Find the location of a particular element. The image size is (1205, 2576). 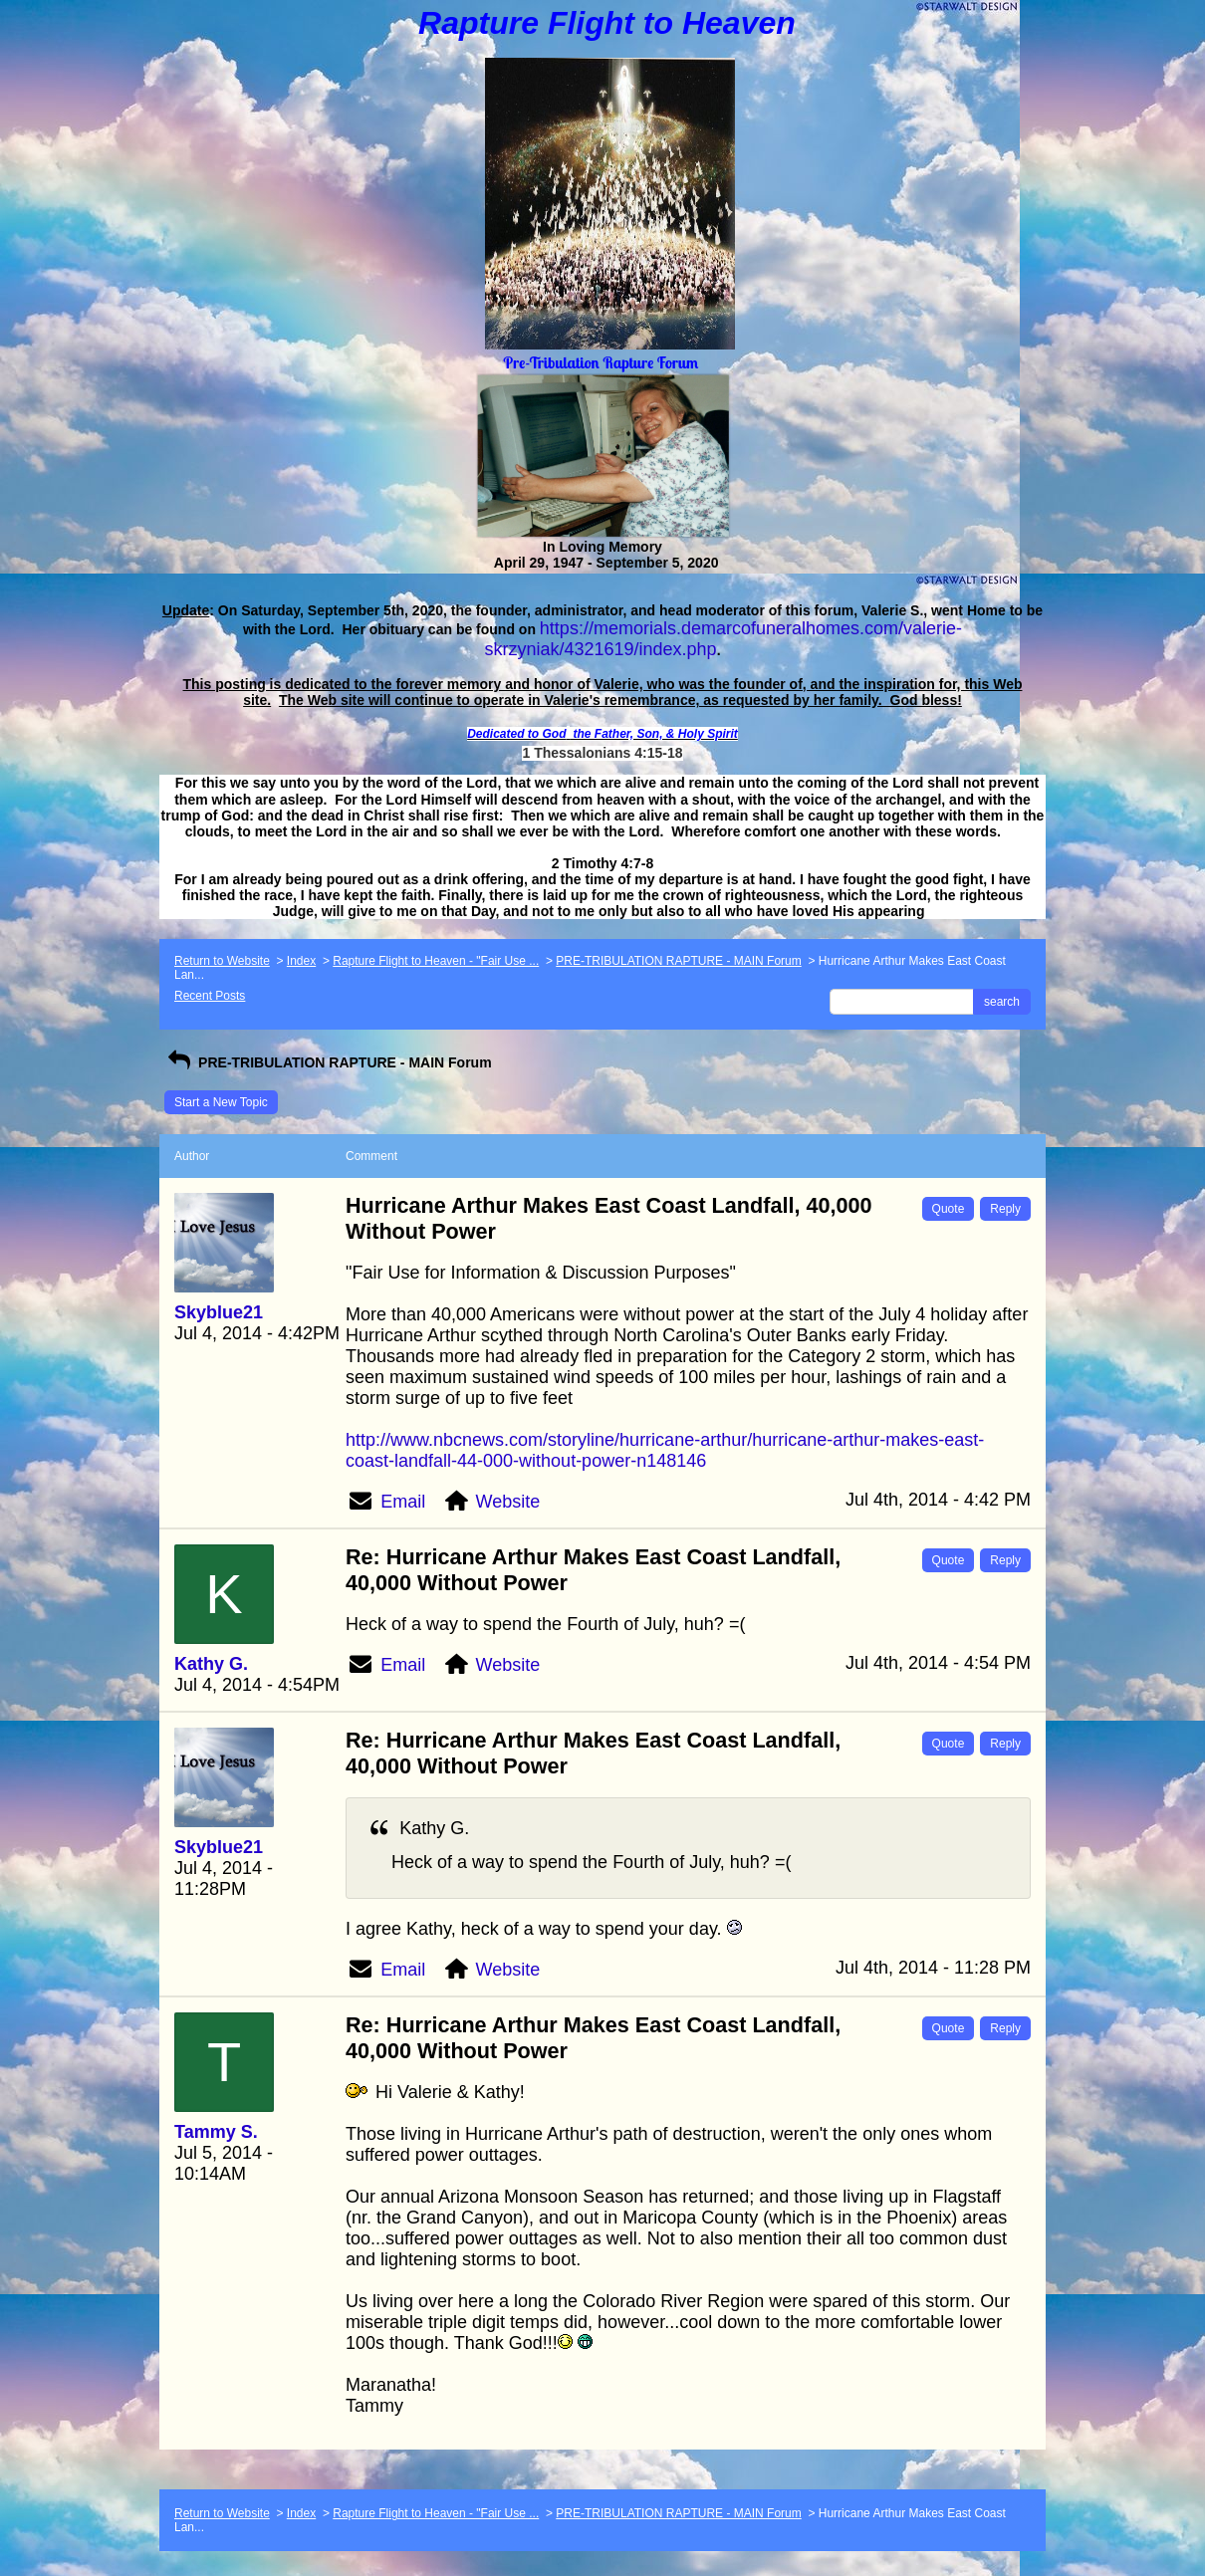

PRE-TRIBULATION RAPTURE - MAIN Forum is located at coordinates (678, 961).